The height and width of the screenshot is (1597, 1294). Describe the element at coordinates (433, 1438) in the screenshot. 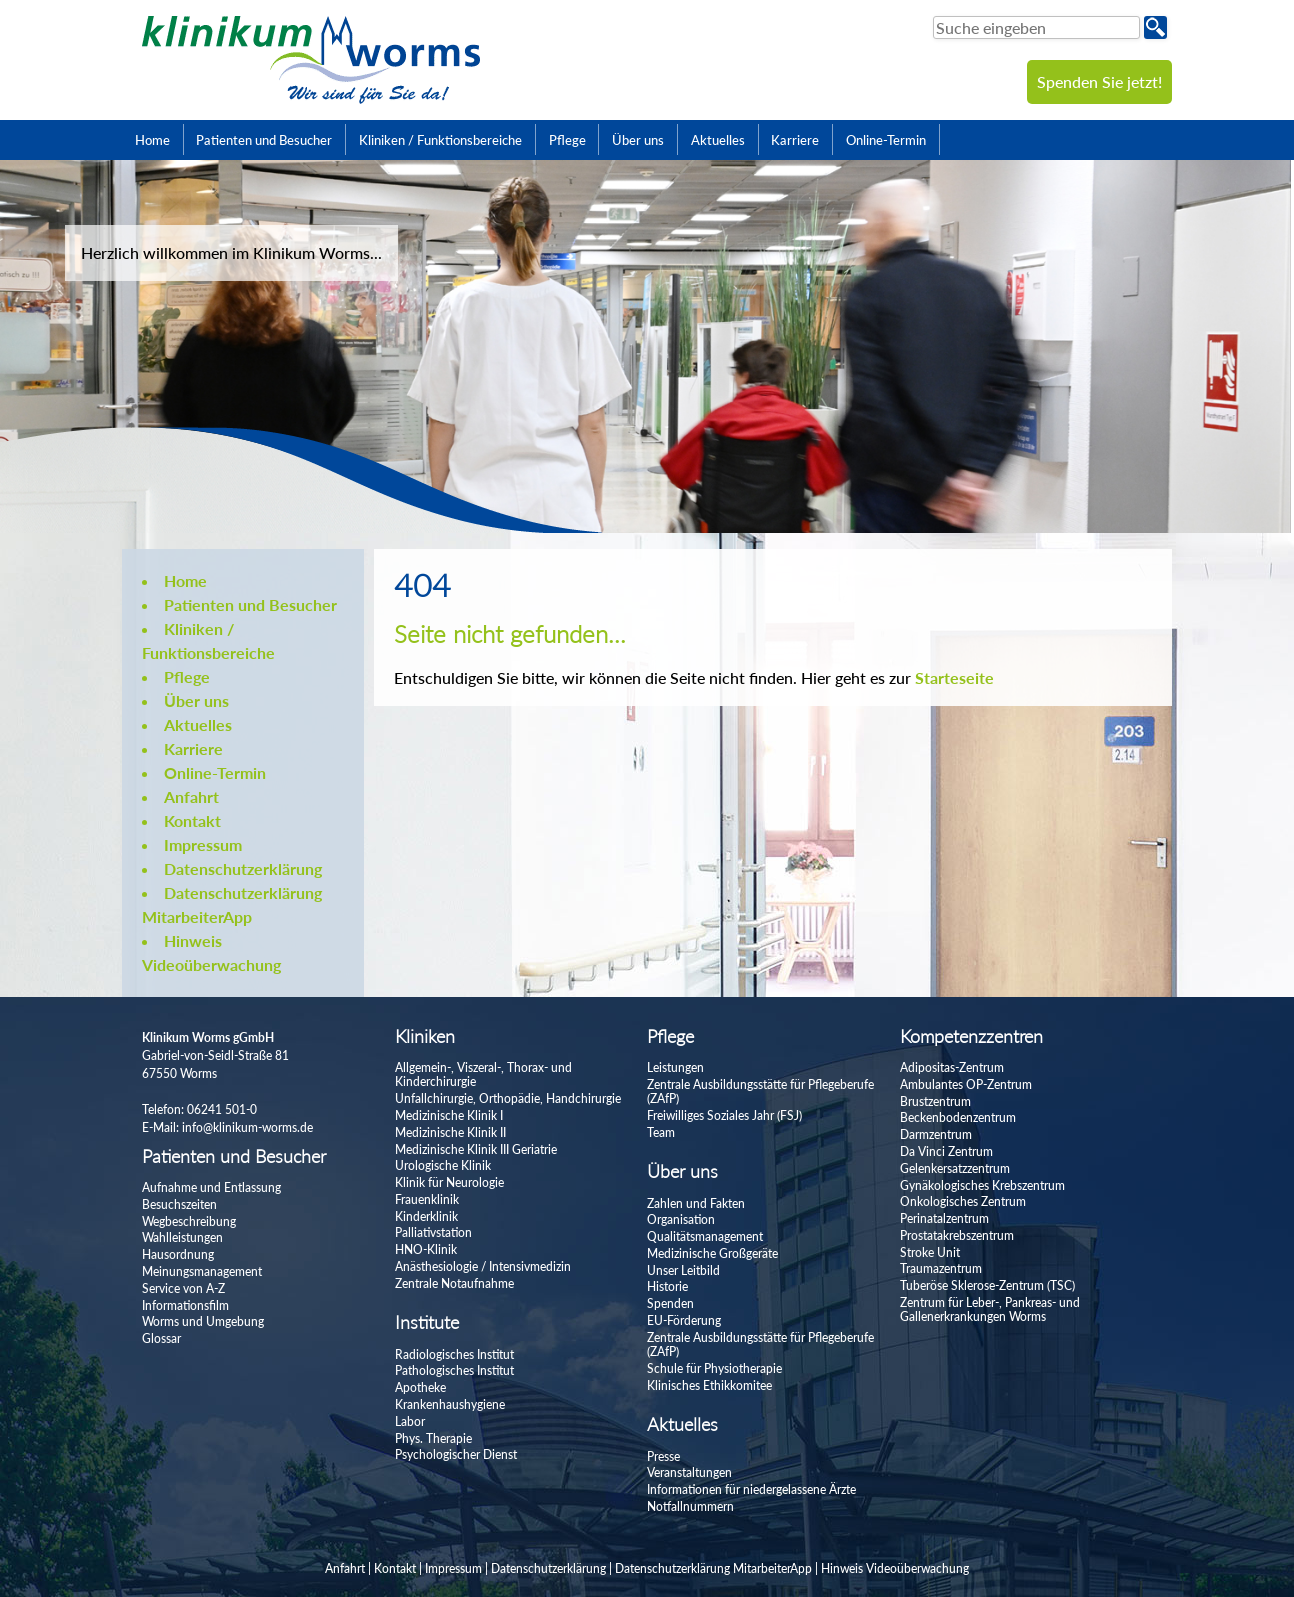

I see `Phys. Therapie` at that location.